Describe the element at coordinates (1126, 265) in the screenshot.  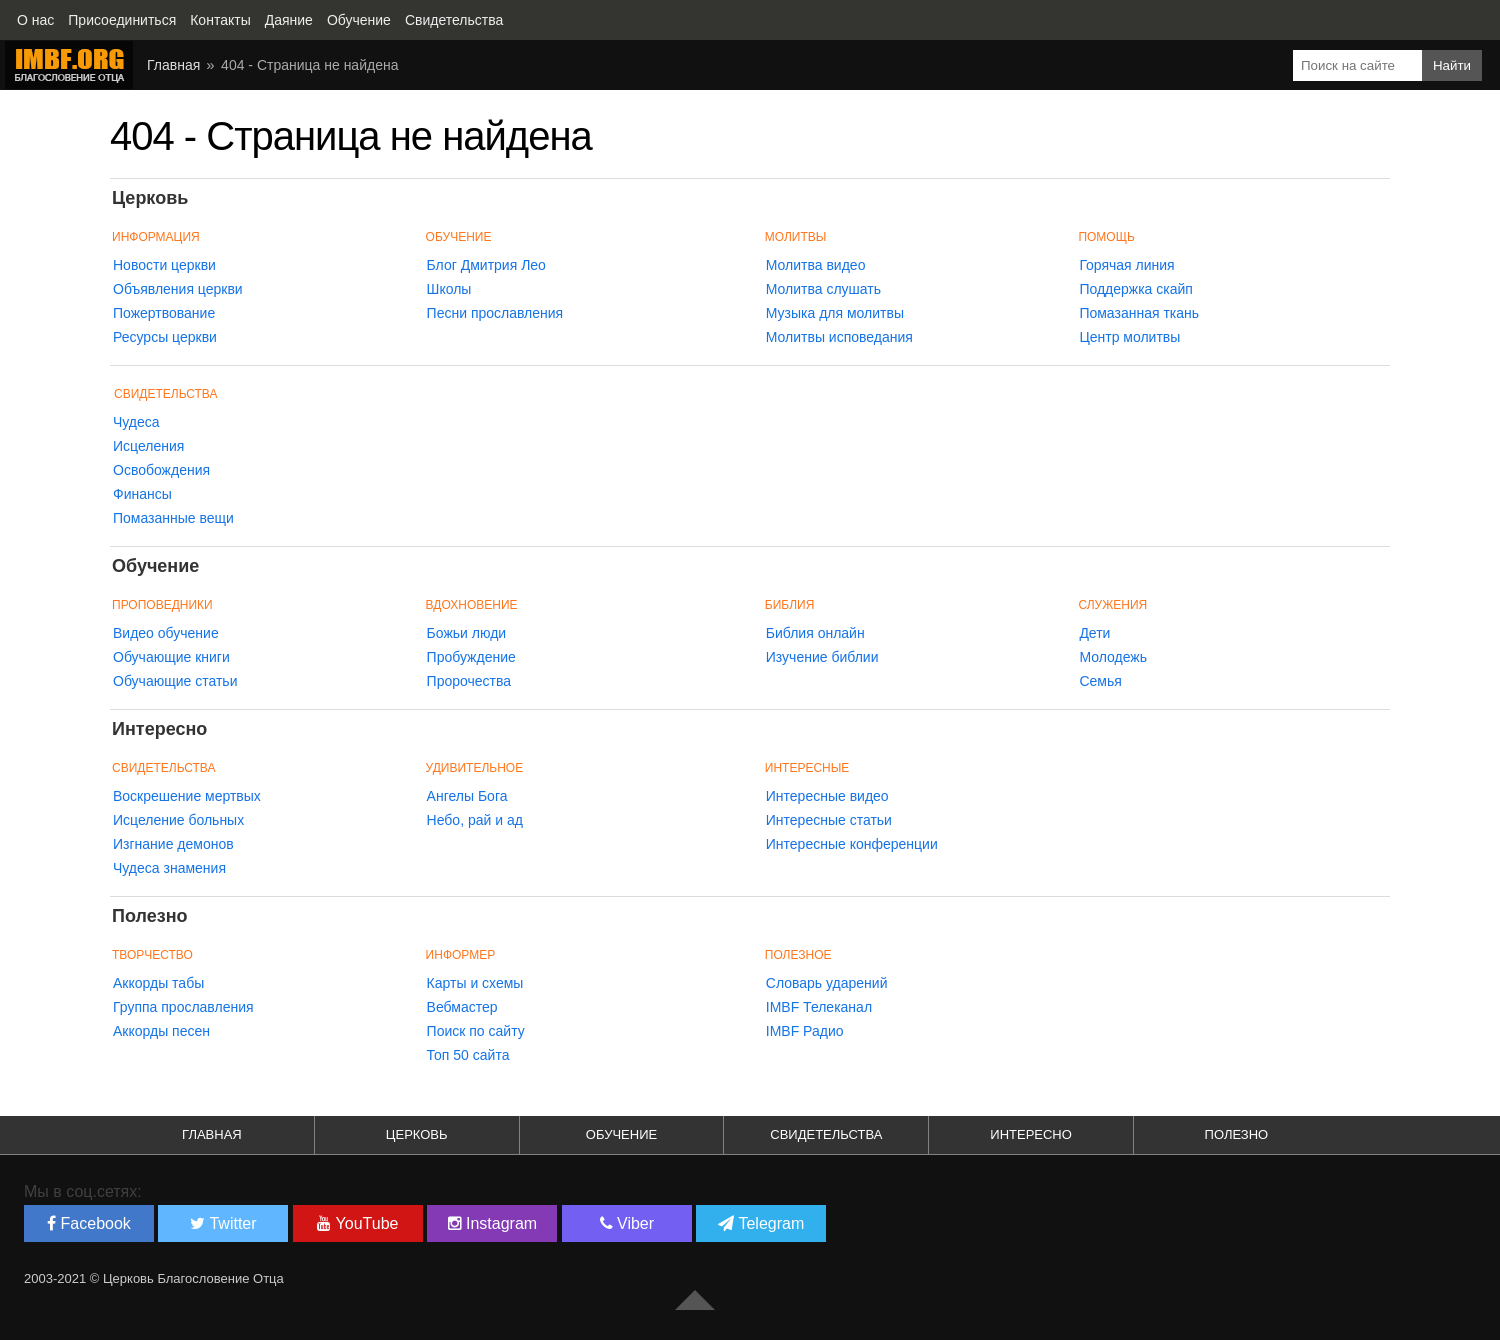
I see `Горячая линия` at that location.